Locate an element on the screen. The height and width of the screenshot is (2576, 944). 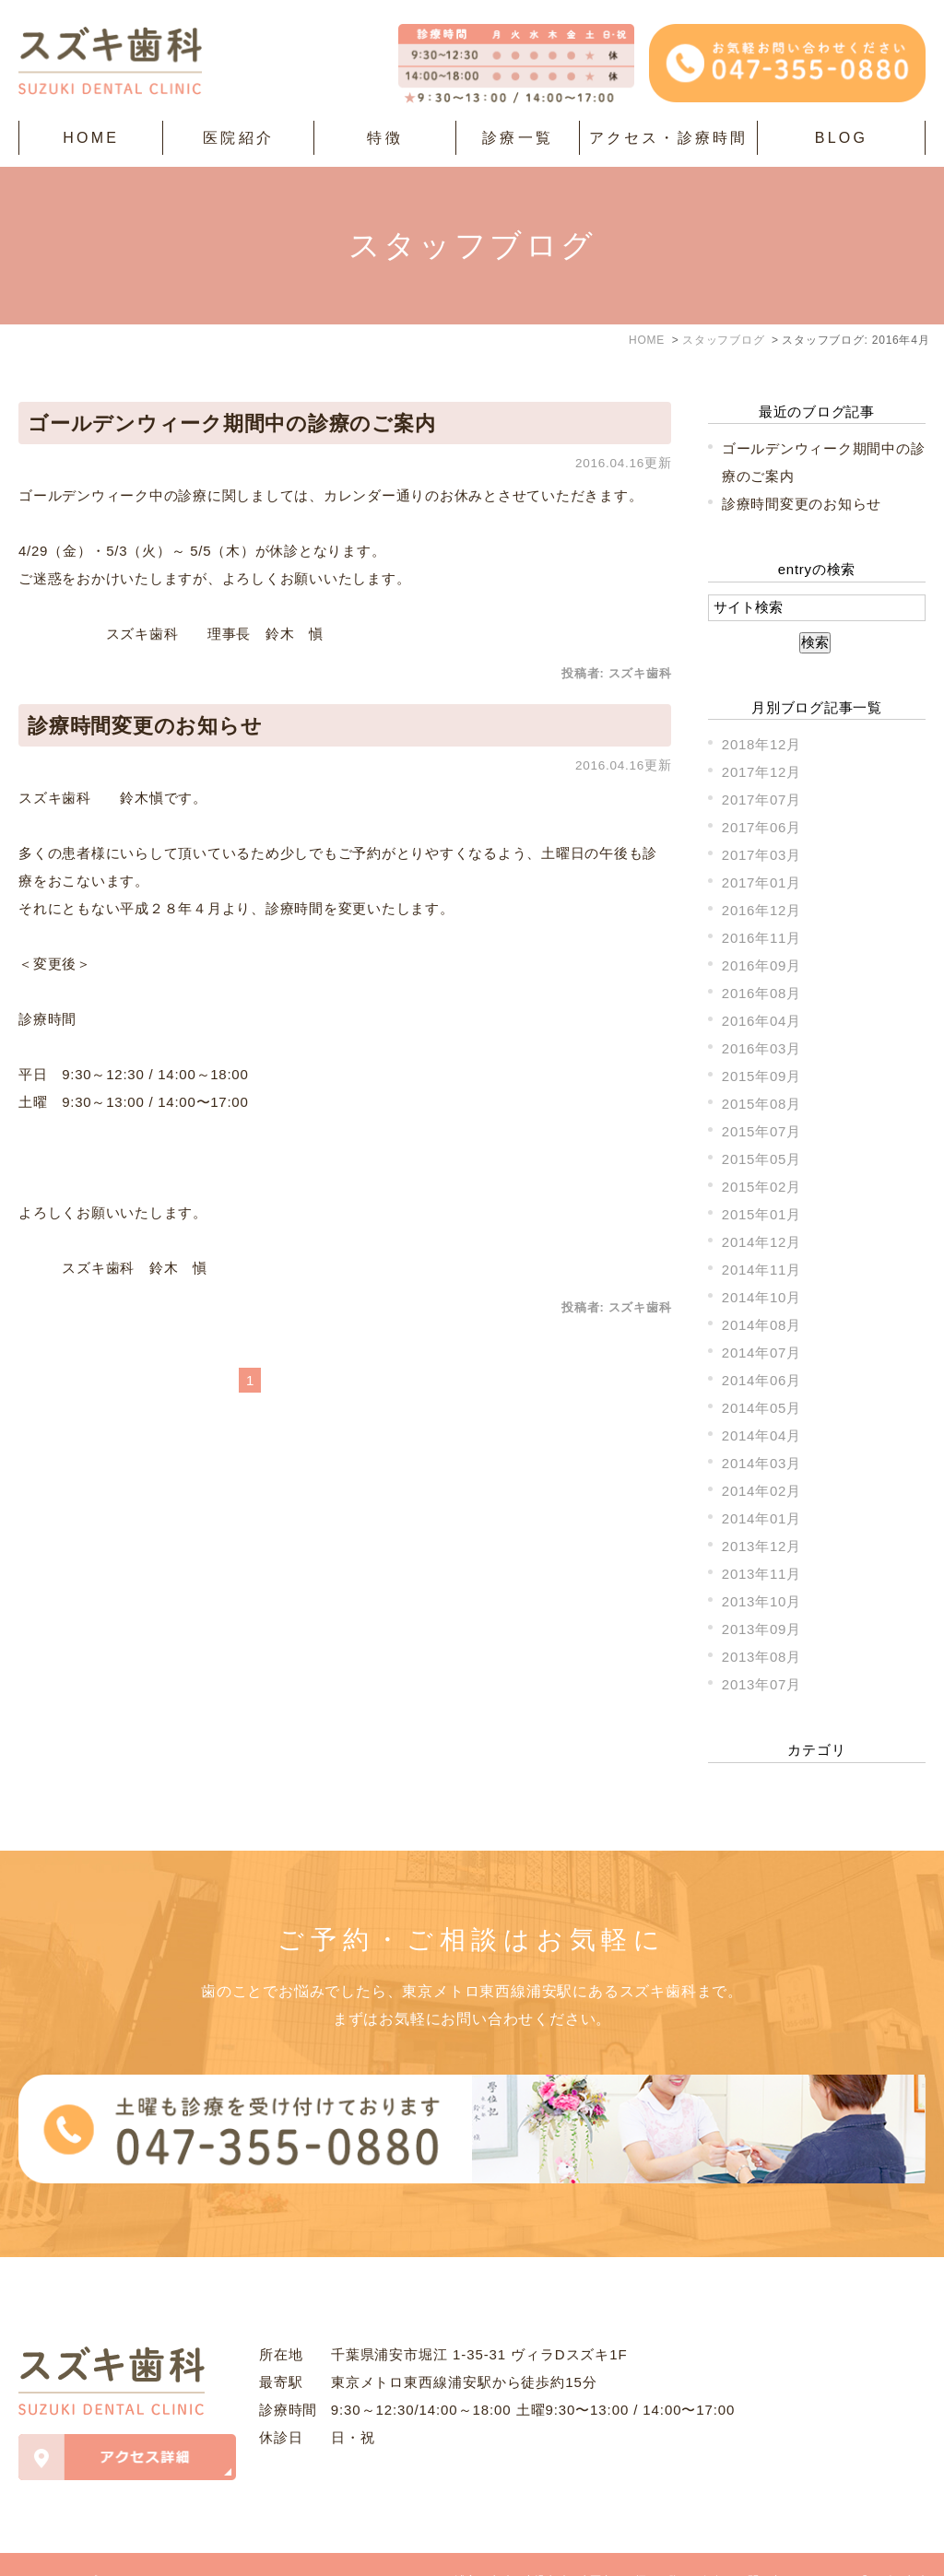
2015年05月 is located at coordinates (761, 1159).